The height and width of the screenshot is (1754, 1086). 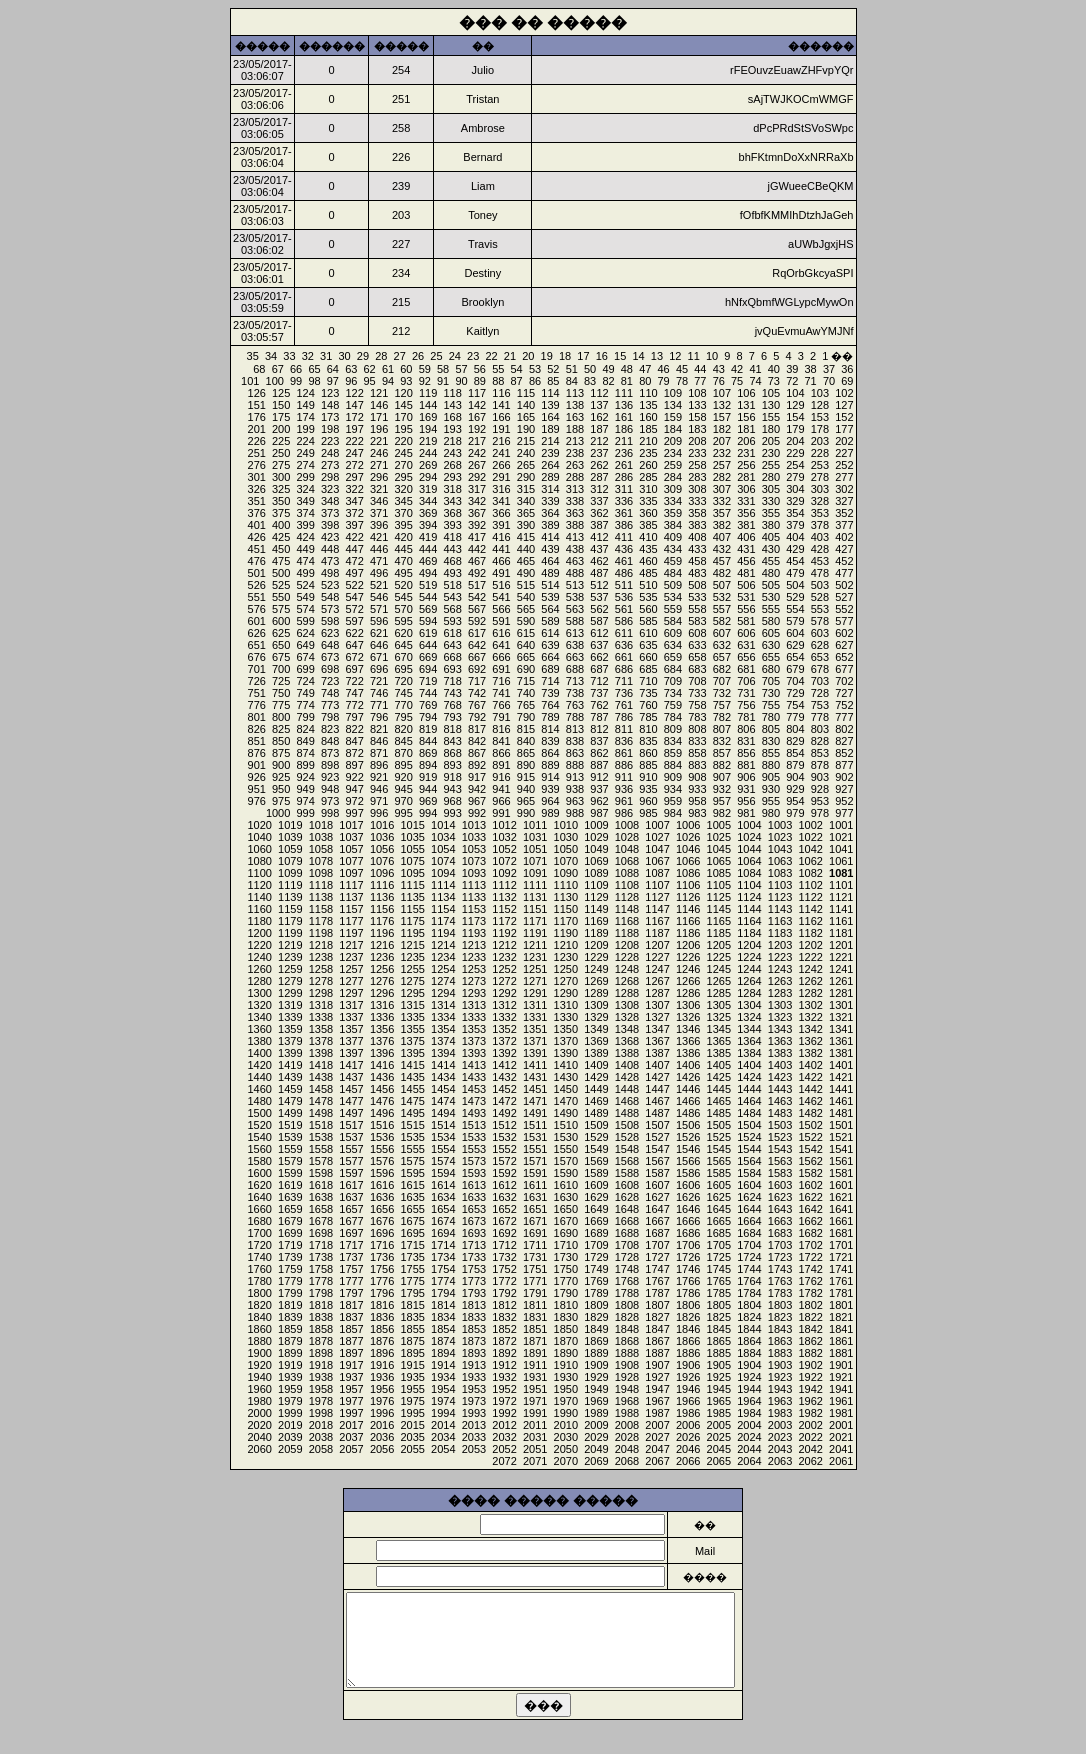 What do you see at coordinates (526, 669) in the screenshot?
I see `690` at bounding box center [526, 669].